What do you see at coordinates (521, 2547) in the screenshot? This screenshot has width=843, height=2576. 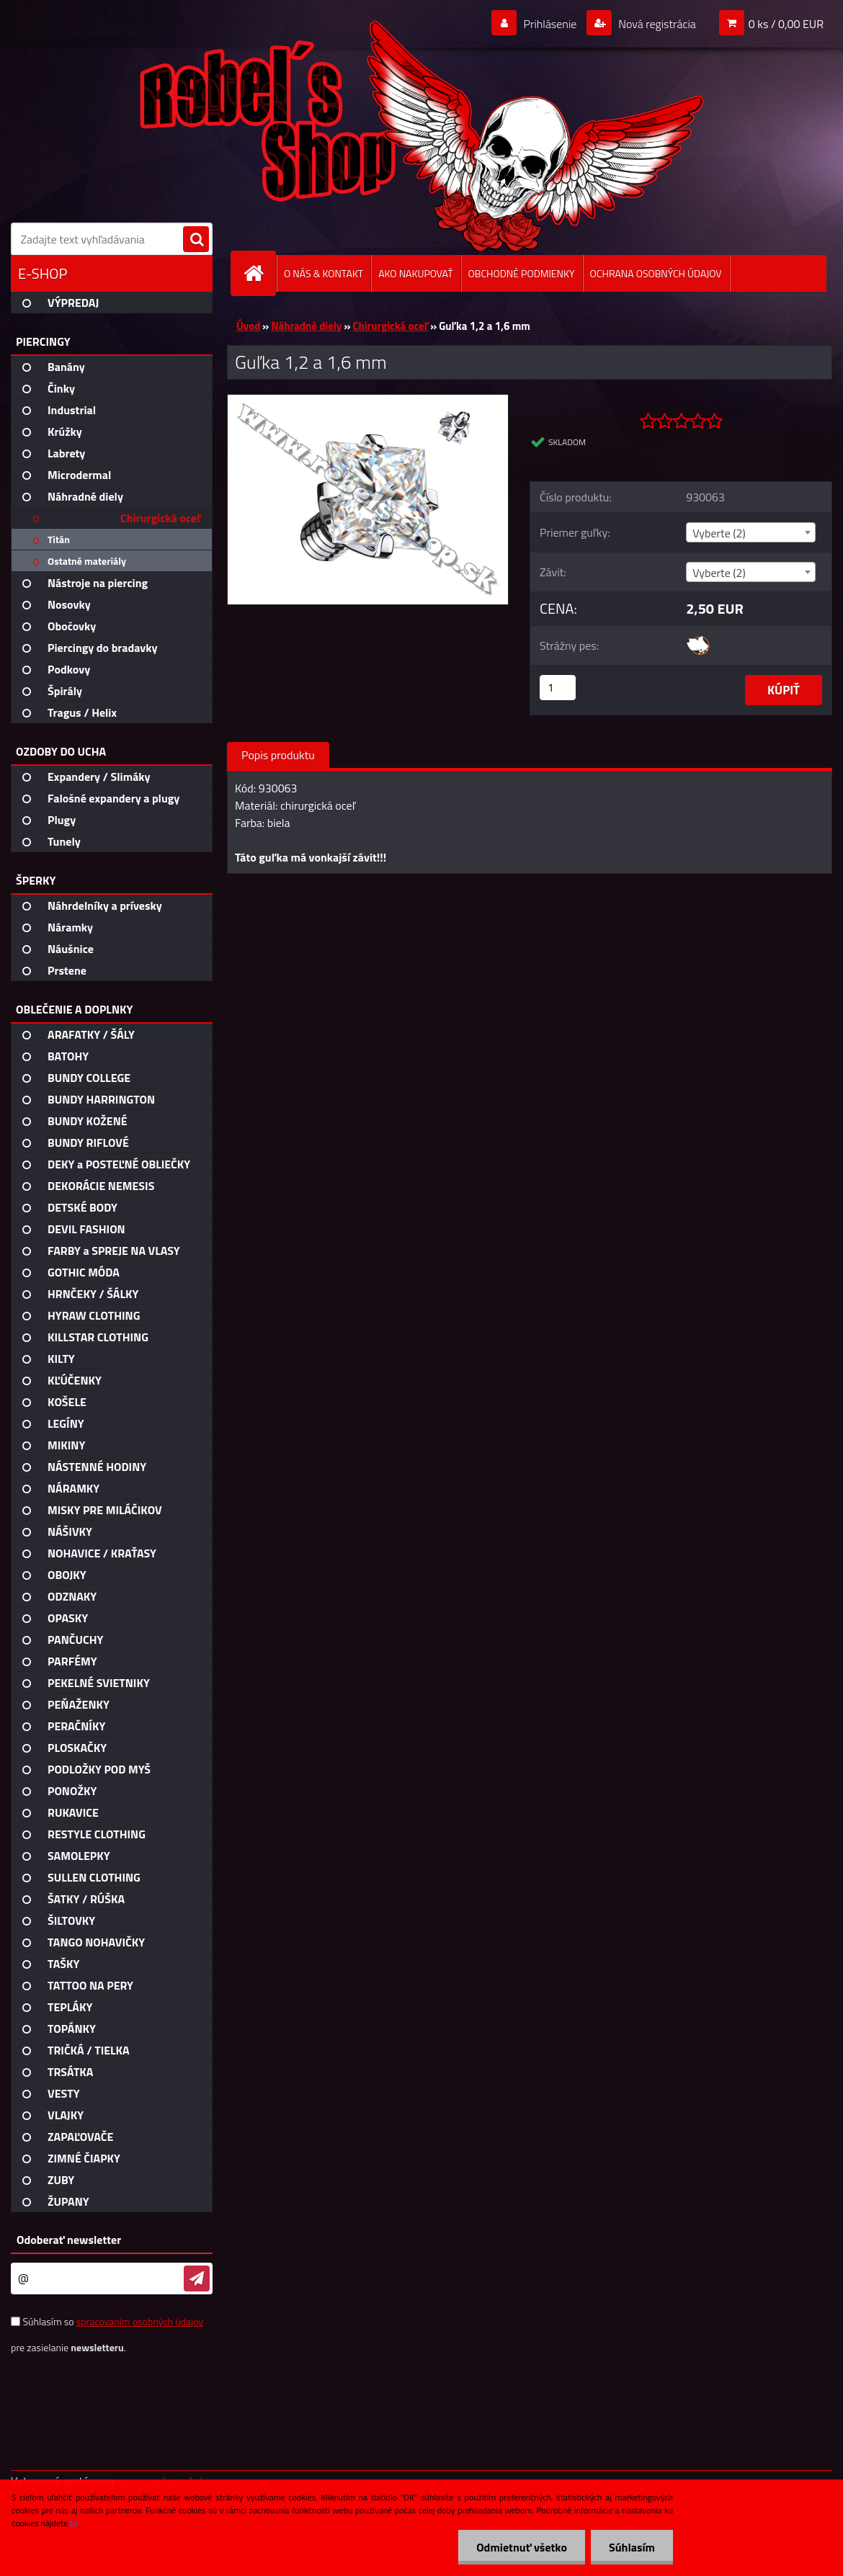 I see `Odmietnuť všetko` at bounding box center [521, 2547].